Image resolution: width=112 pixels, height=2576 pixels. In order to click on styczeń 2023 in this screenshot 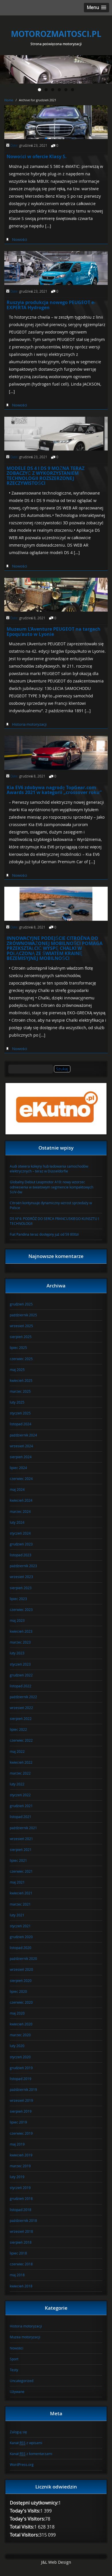, I will do `click(20, 1664)`.